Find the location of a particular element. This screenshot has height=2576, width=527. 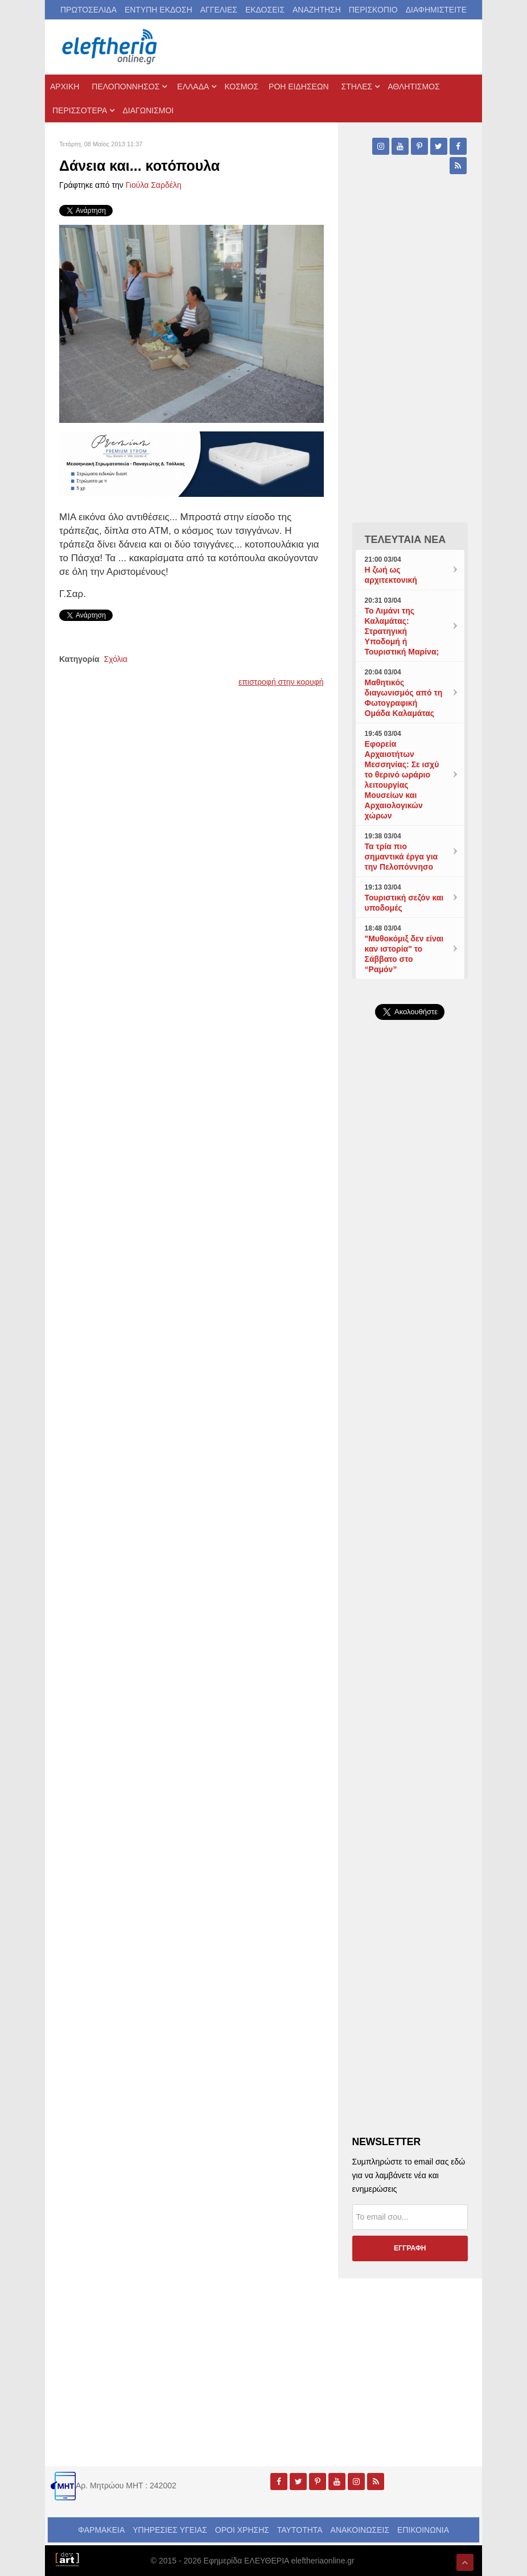

Σχόλια is located at coordinates (115, 659).